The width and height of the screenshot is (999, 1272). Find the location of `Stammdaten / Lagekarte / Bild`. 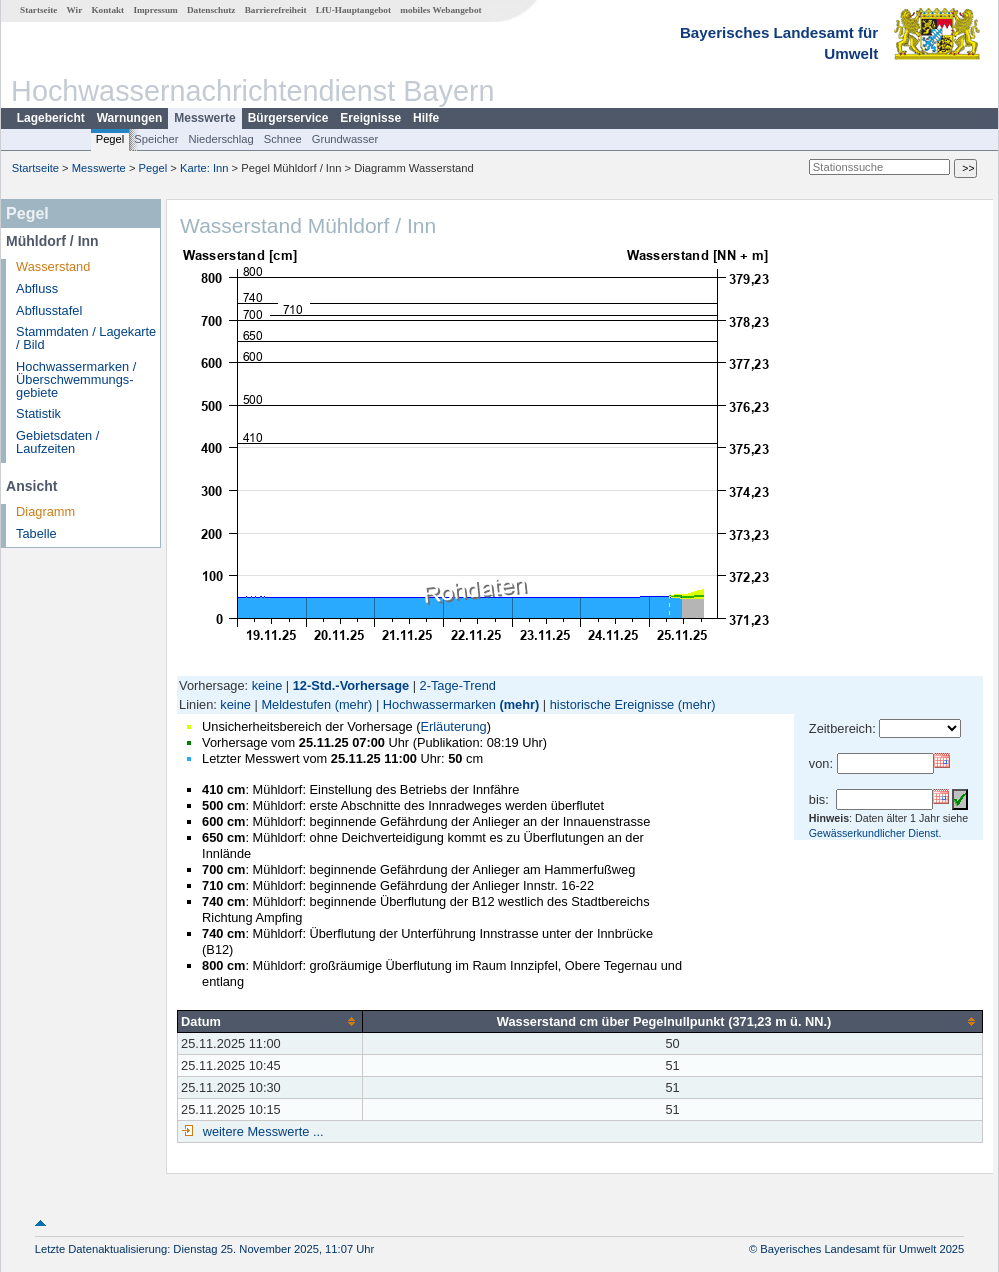

Stammdaten / Lagekarte / Bild is located at coordinates (86, 338).